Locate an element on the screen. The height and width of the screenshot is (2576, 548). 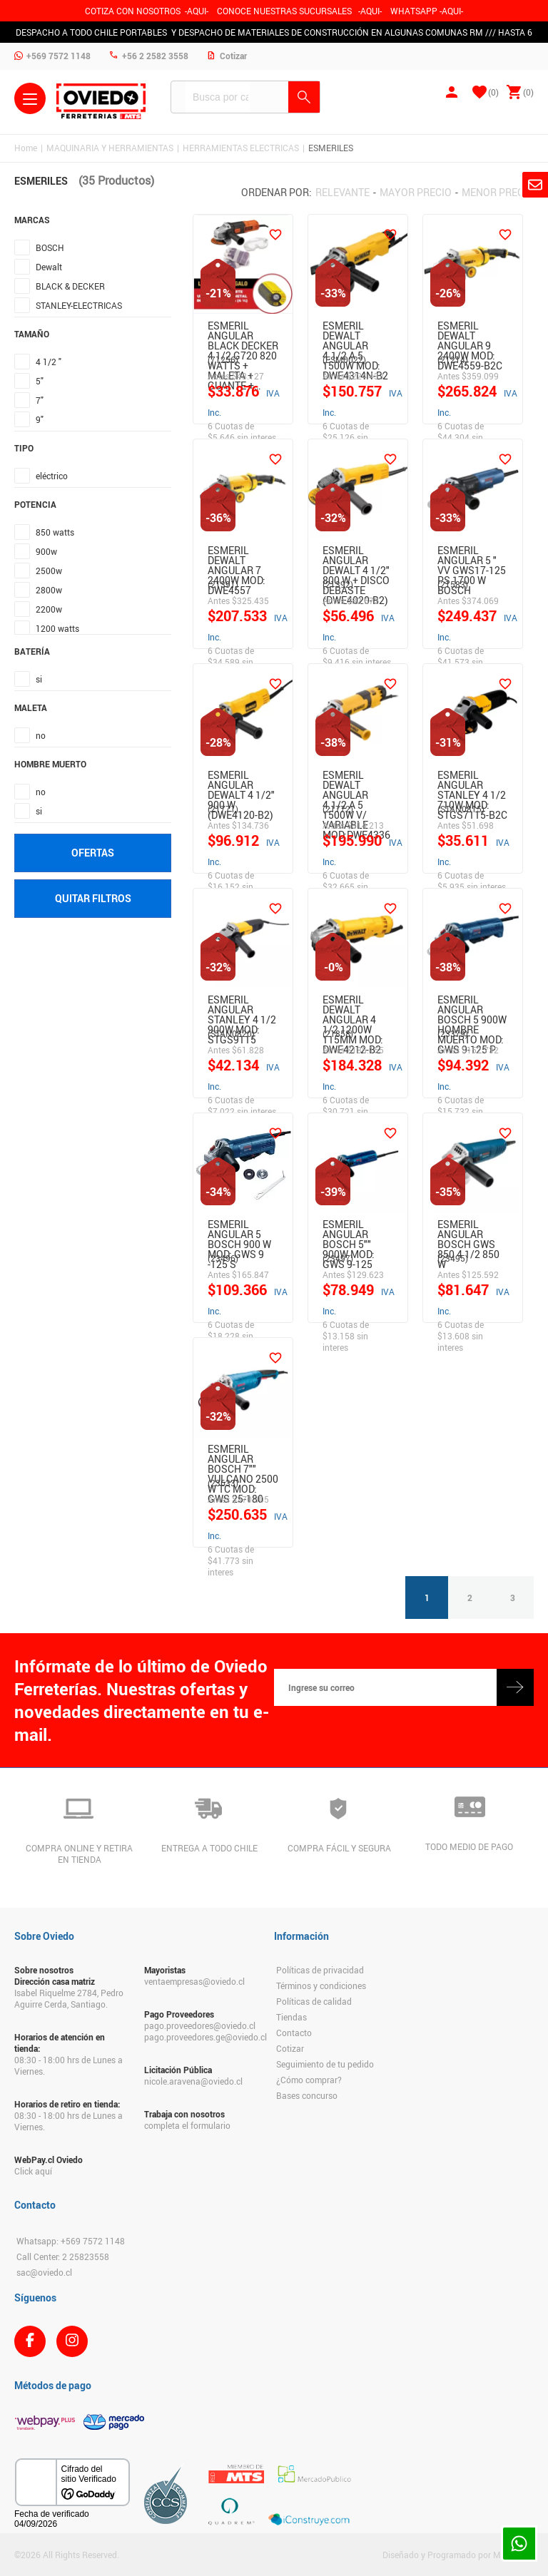
ESMERIL ANGULAR DEWALT 4 1/2" 800 W + DISCO DEBASTE (DWE4020-B2) is located at coordinates (356, 558).